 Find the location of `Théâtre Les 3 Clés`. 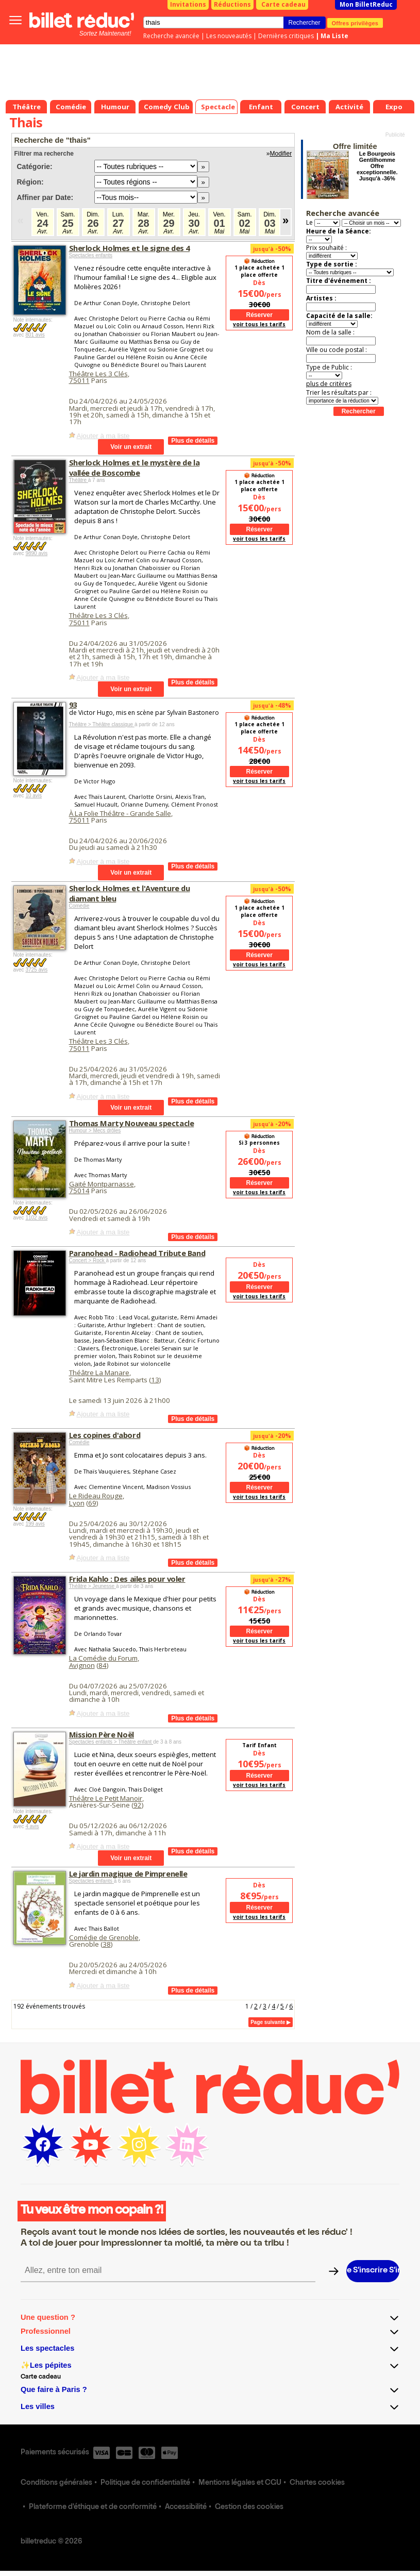

Théâtre Les 3 Clés is located at coordinates (98, 373).